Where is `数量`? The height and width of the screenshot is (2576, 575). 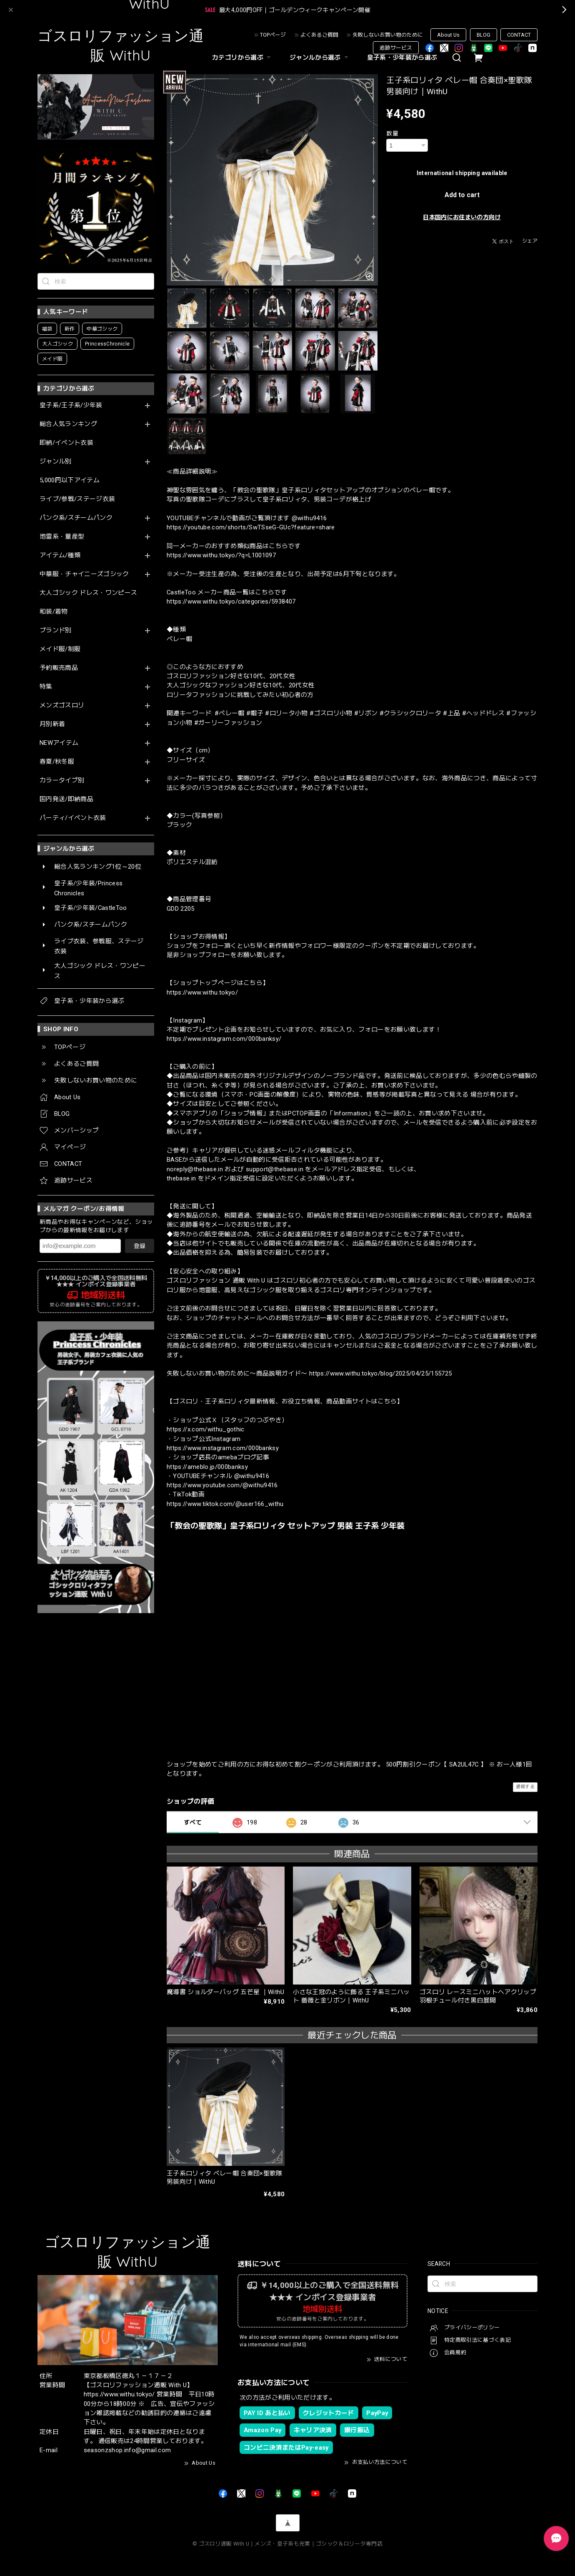
数量 is located at coordinates (392, 133).